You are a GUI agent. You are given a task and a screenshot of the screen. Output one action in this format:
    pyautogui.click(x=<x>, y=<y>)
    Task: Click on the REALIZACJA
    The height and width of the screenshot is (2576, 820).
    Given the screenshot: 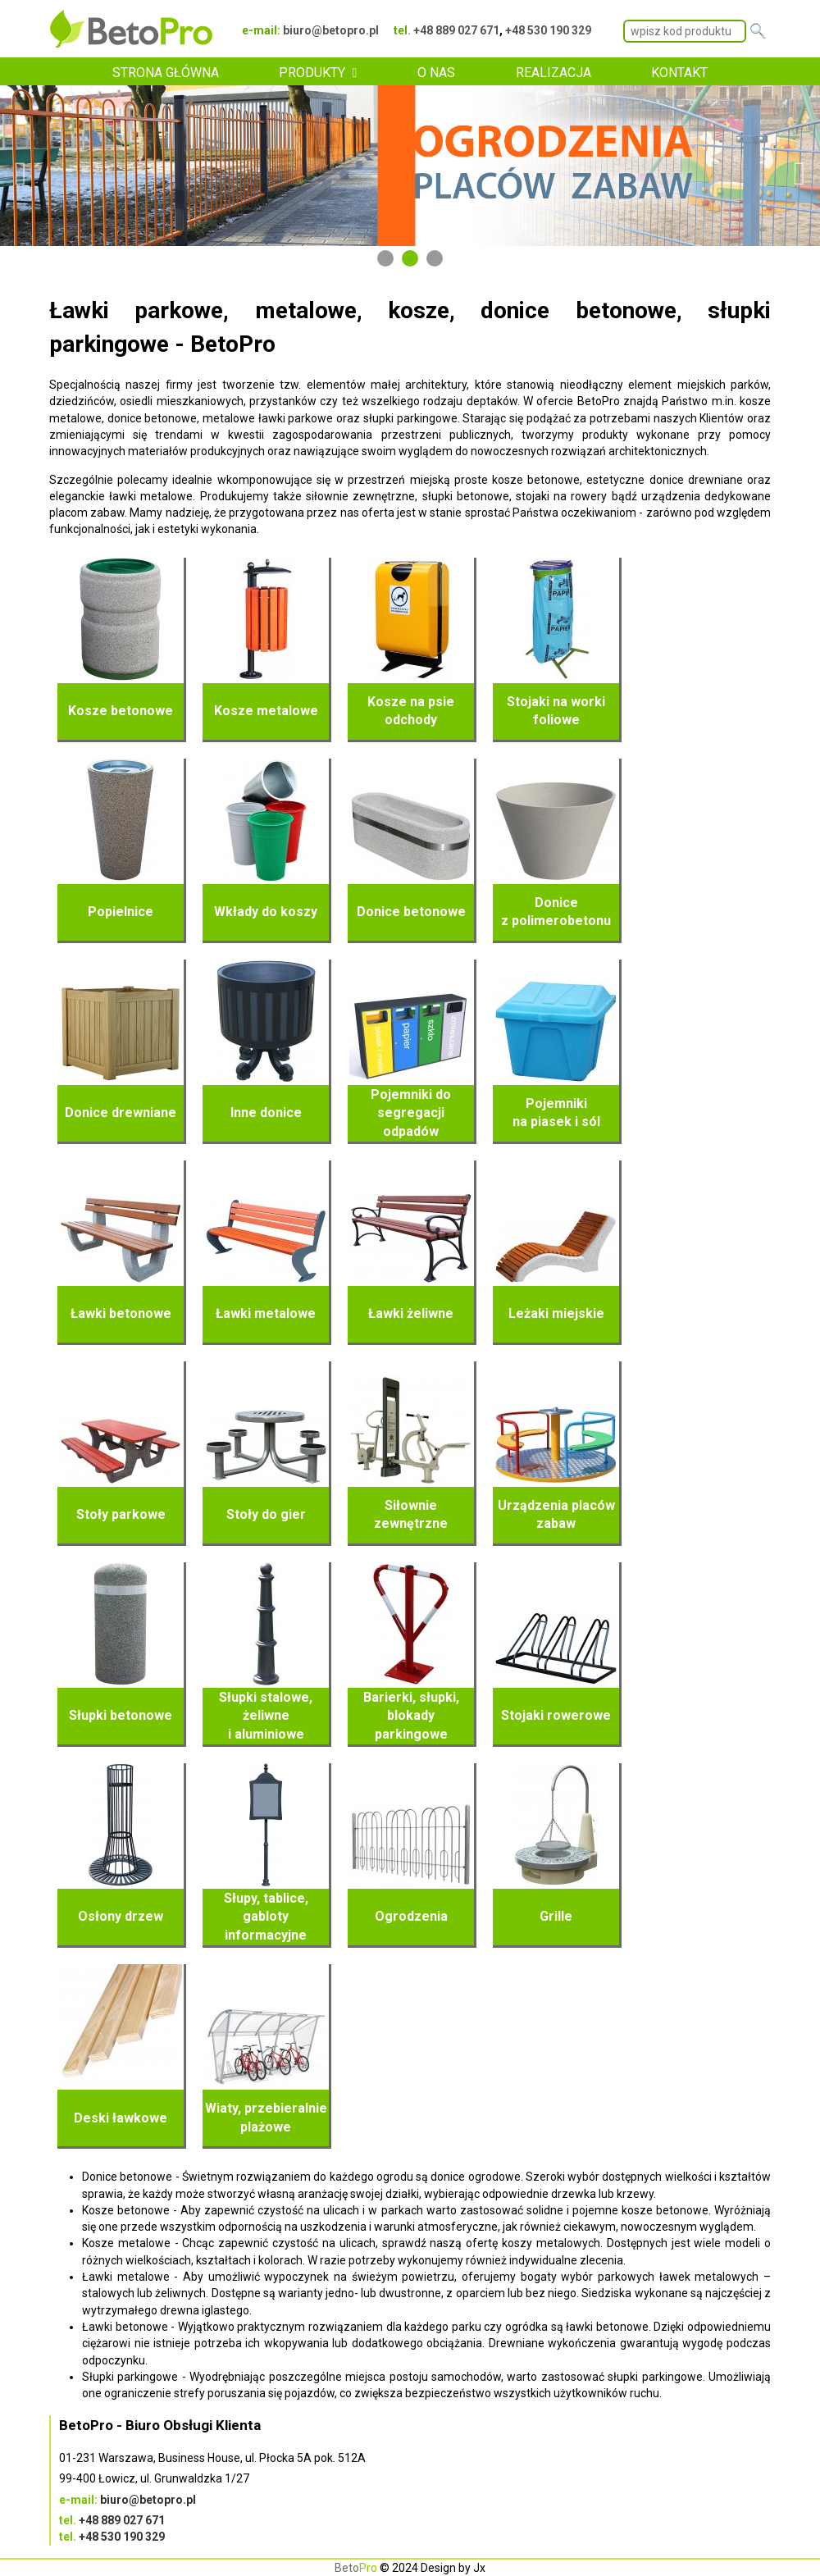 What is the action you would take?
    pyautogui.click(x=553, y=72)
    